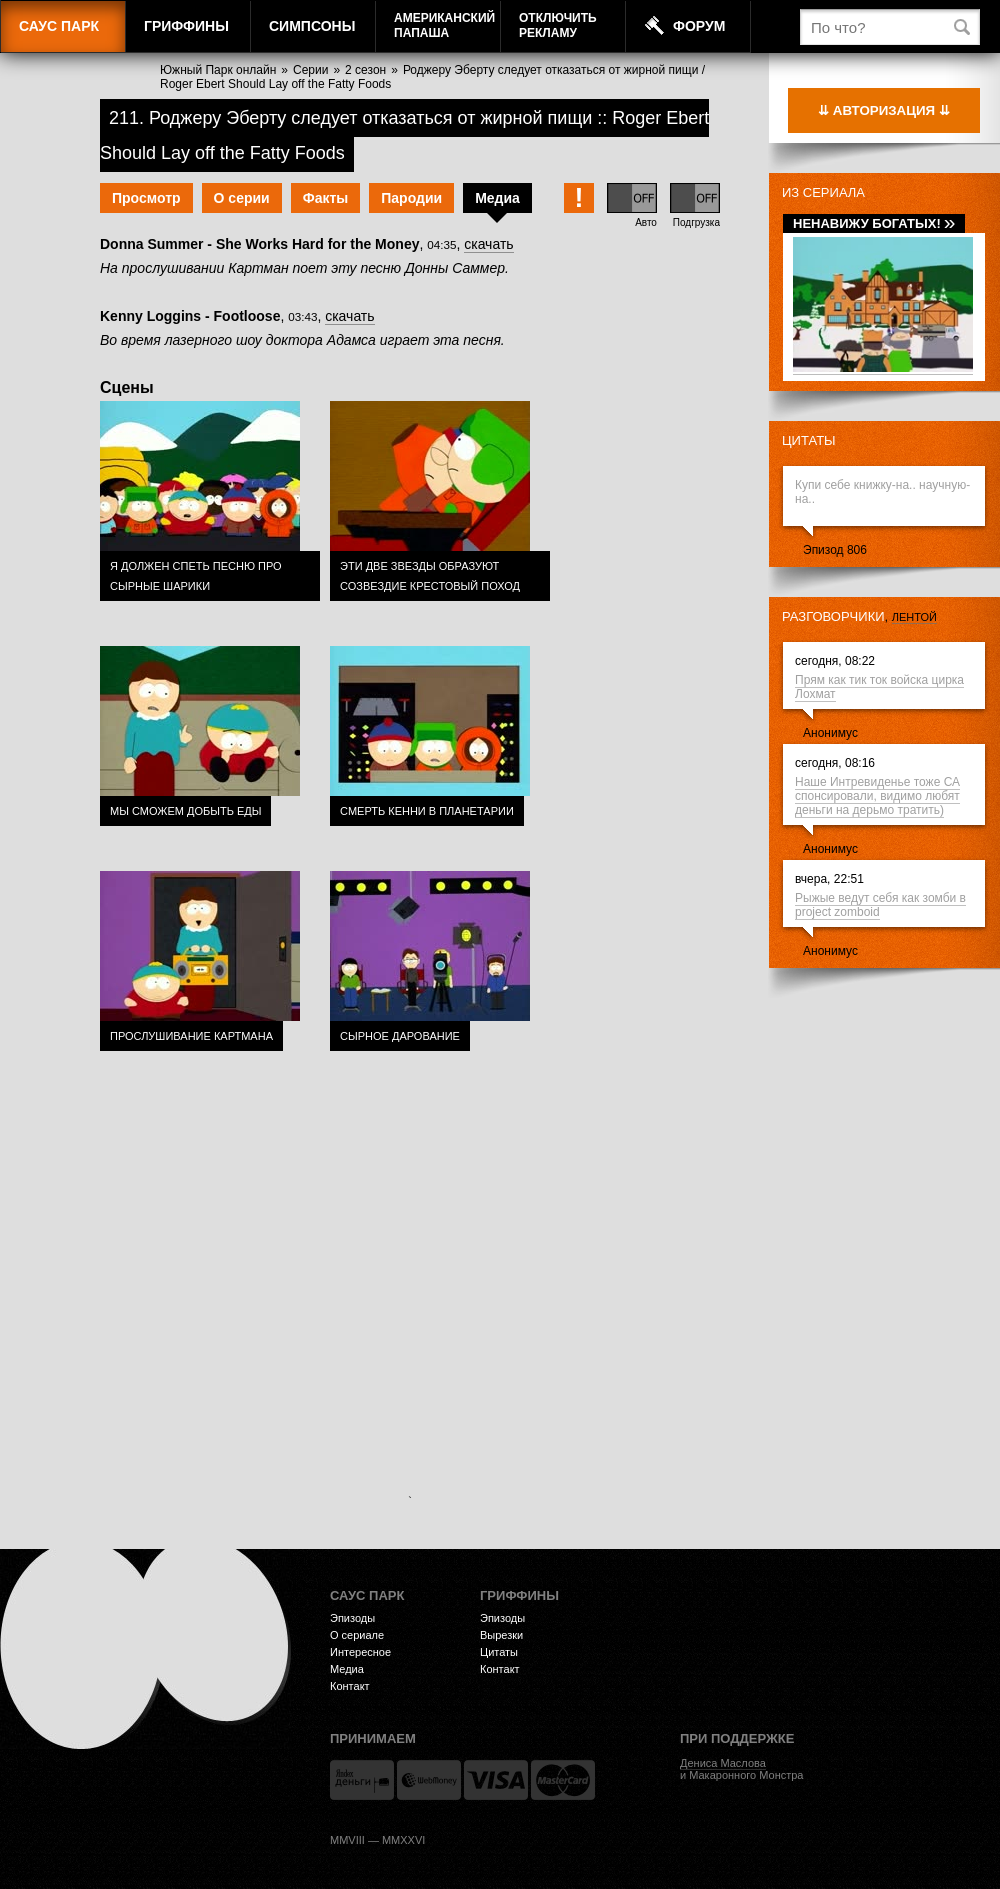  Describe the element at coordinates (146, 198) in the screenshot. I see `Просмотр` at that location.